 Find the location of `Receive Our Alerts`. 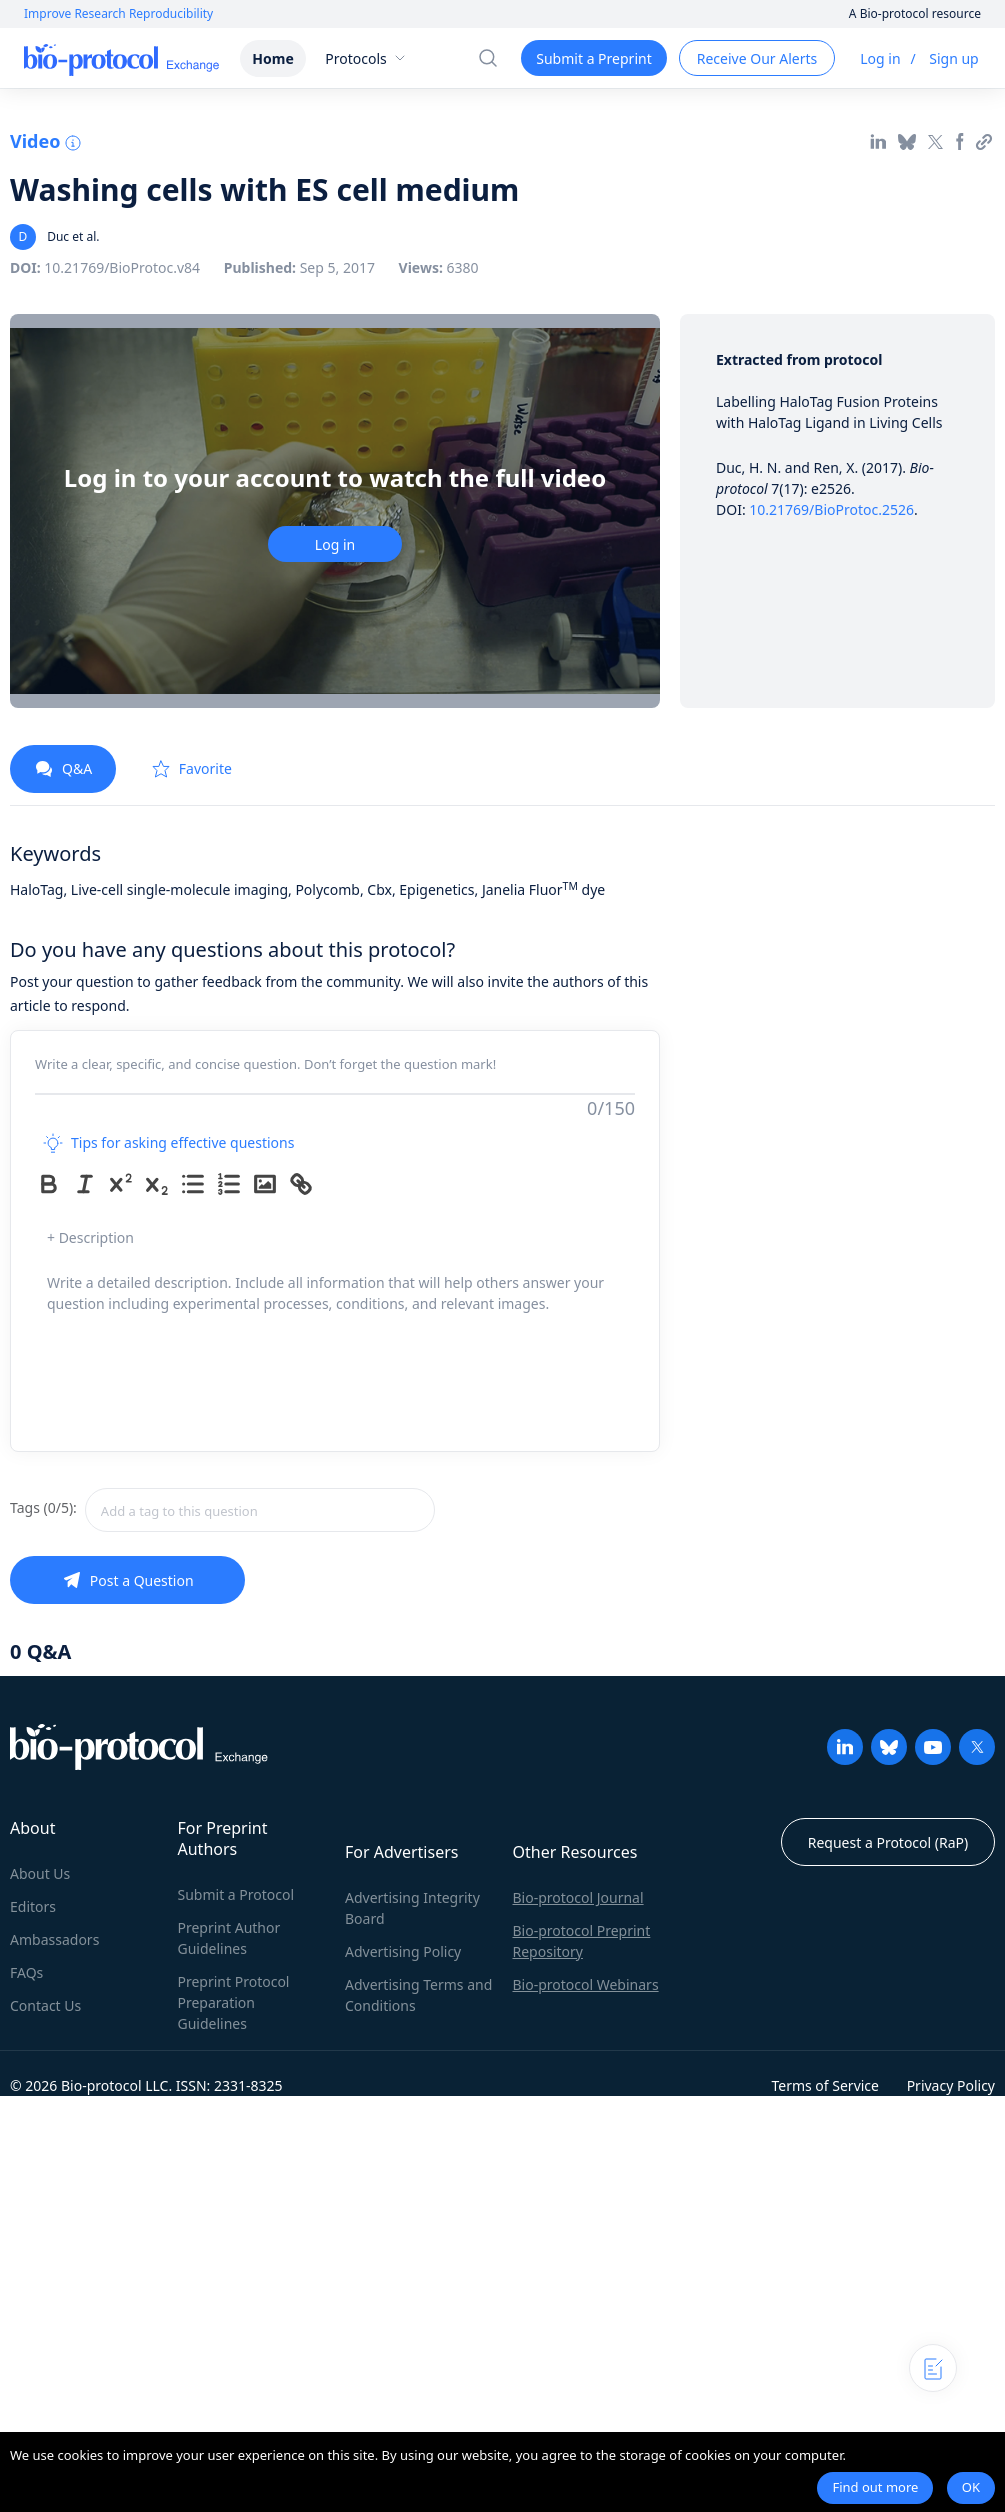

Receive Our Alerts is located at coordinates (757, 58).